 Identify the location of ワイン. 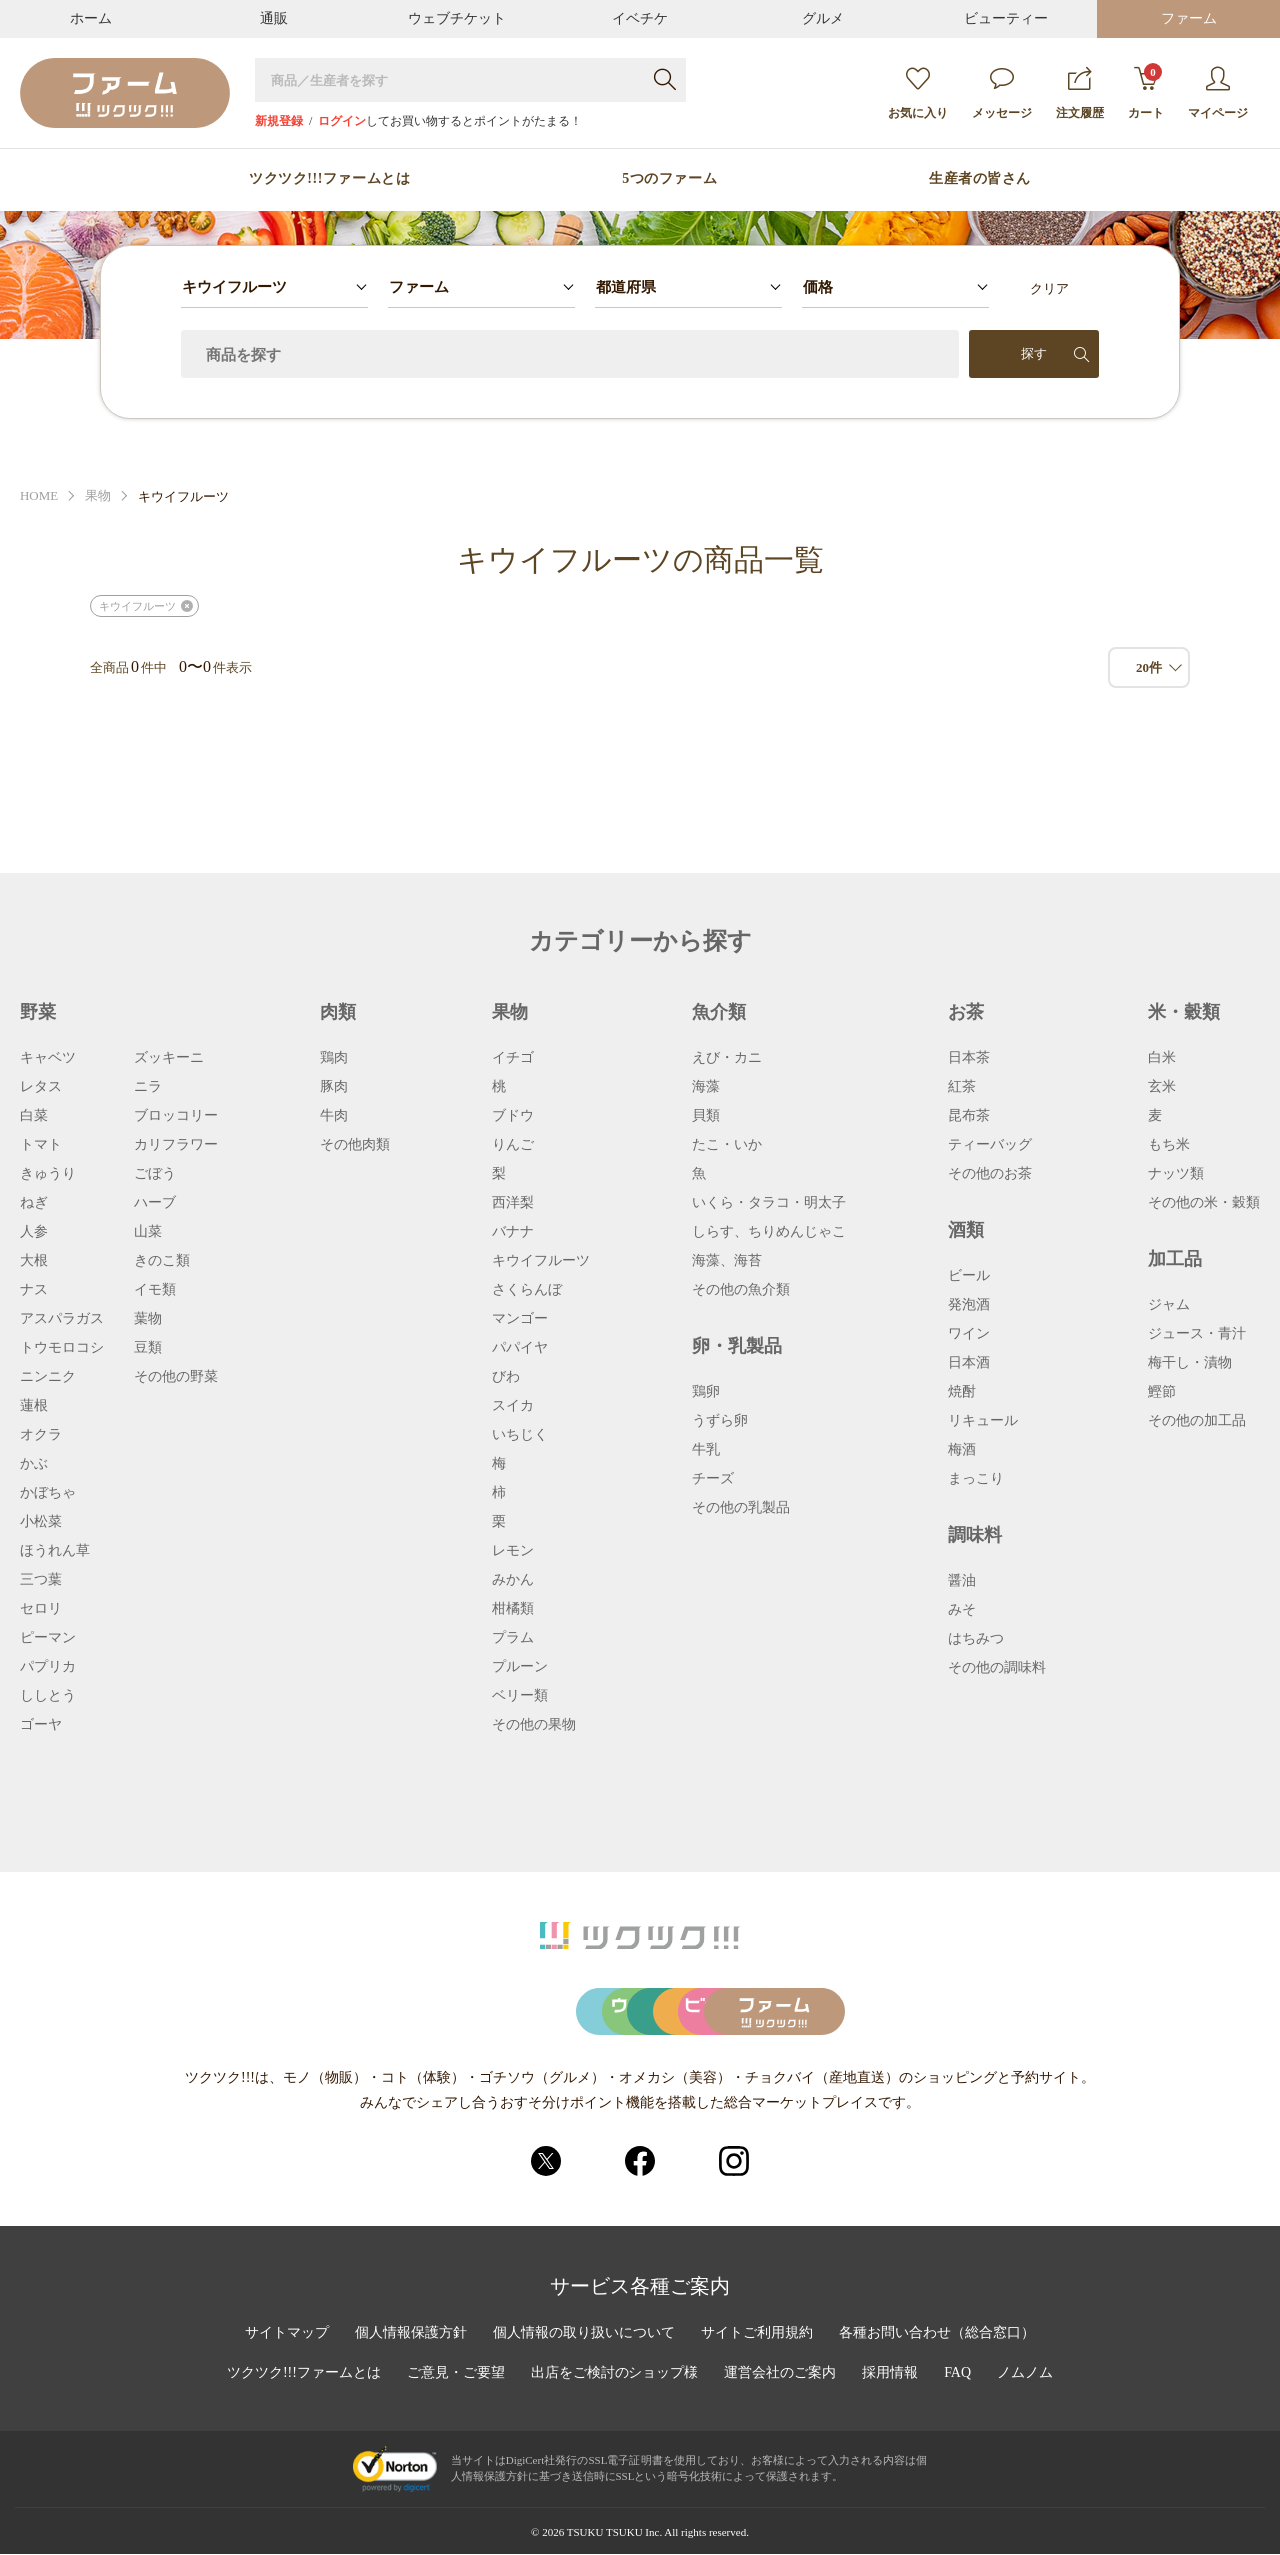
(969, 1334).